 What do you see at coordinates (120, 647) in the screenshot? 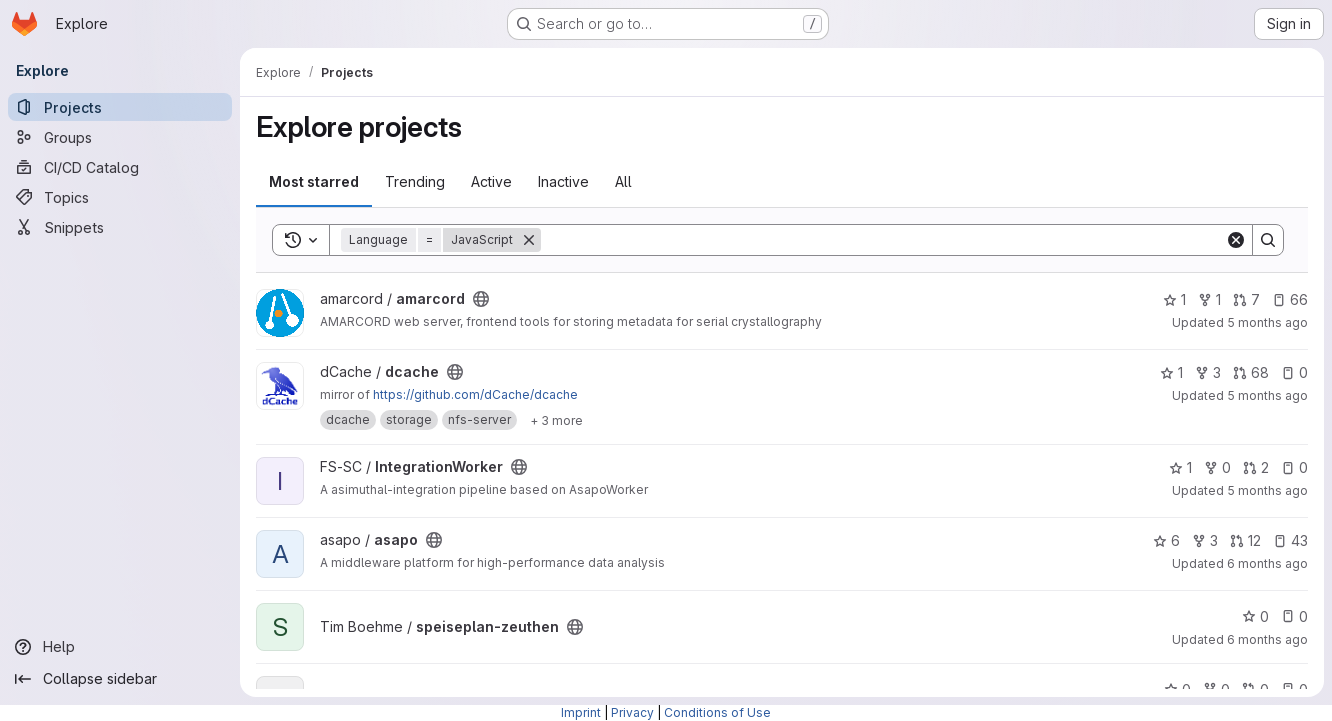
I see `[Help]` at bounding box center [120, 647].